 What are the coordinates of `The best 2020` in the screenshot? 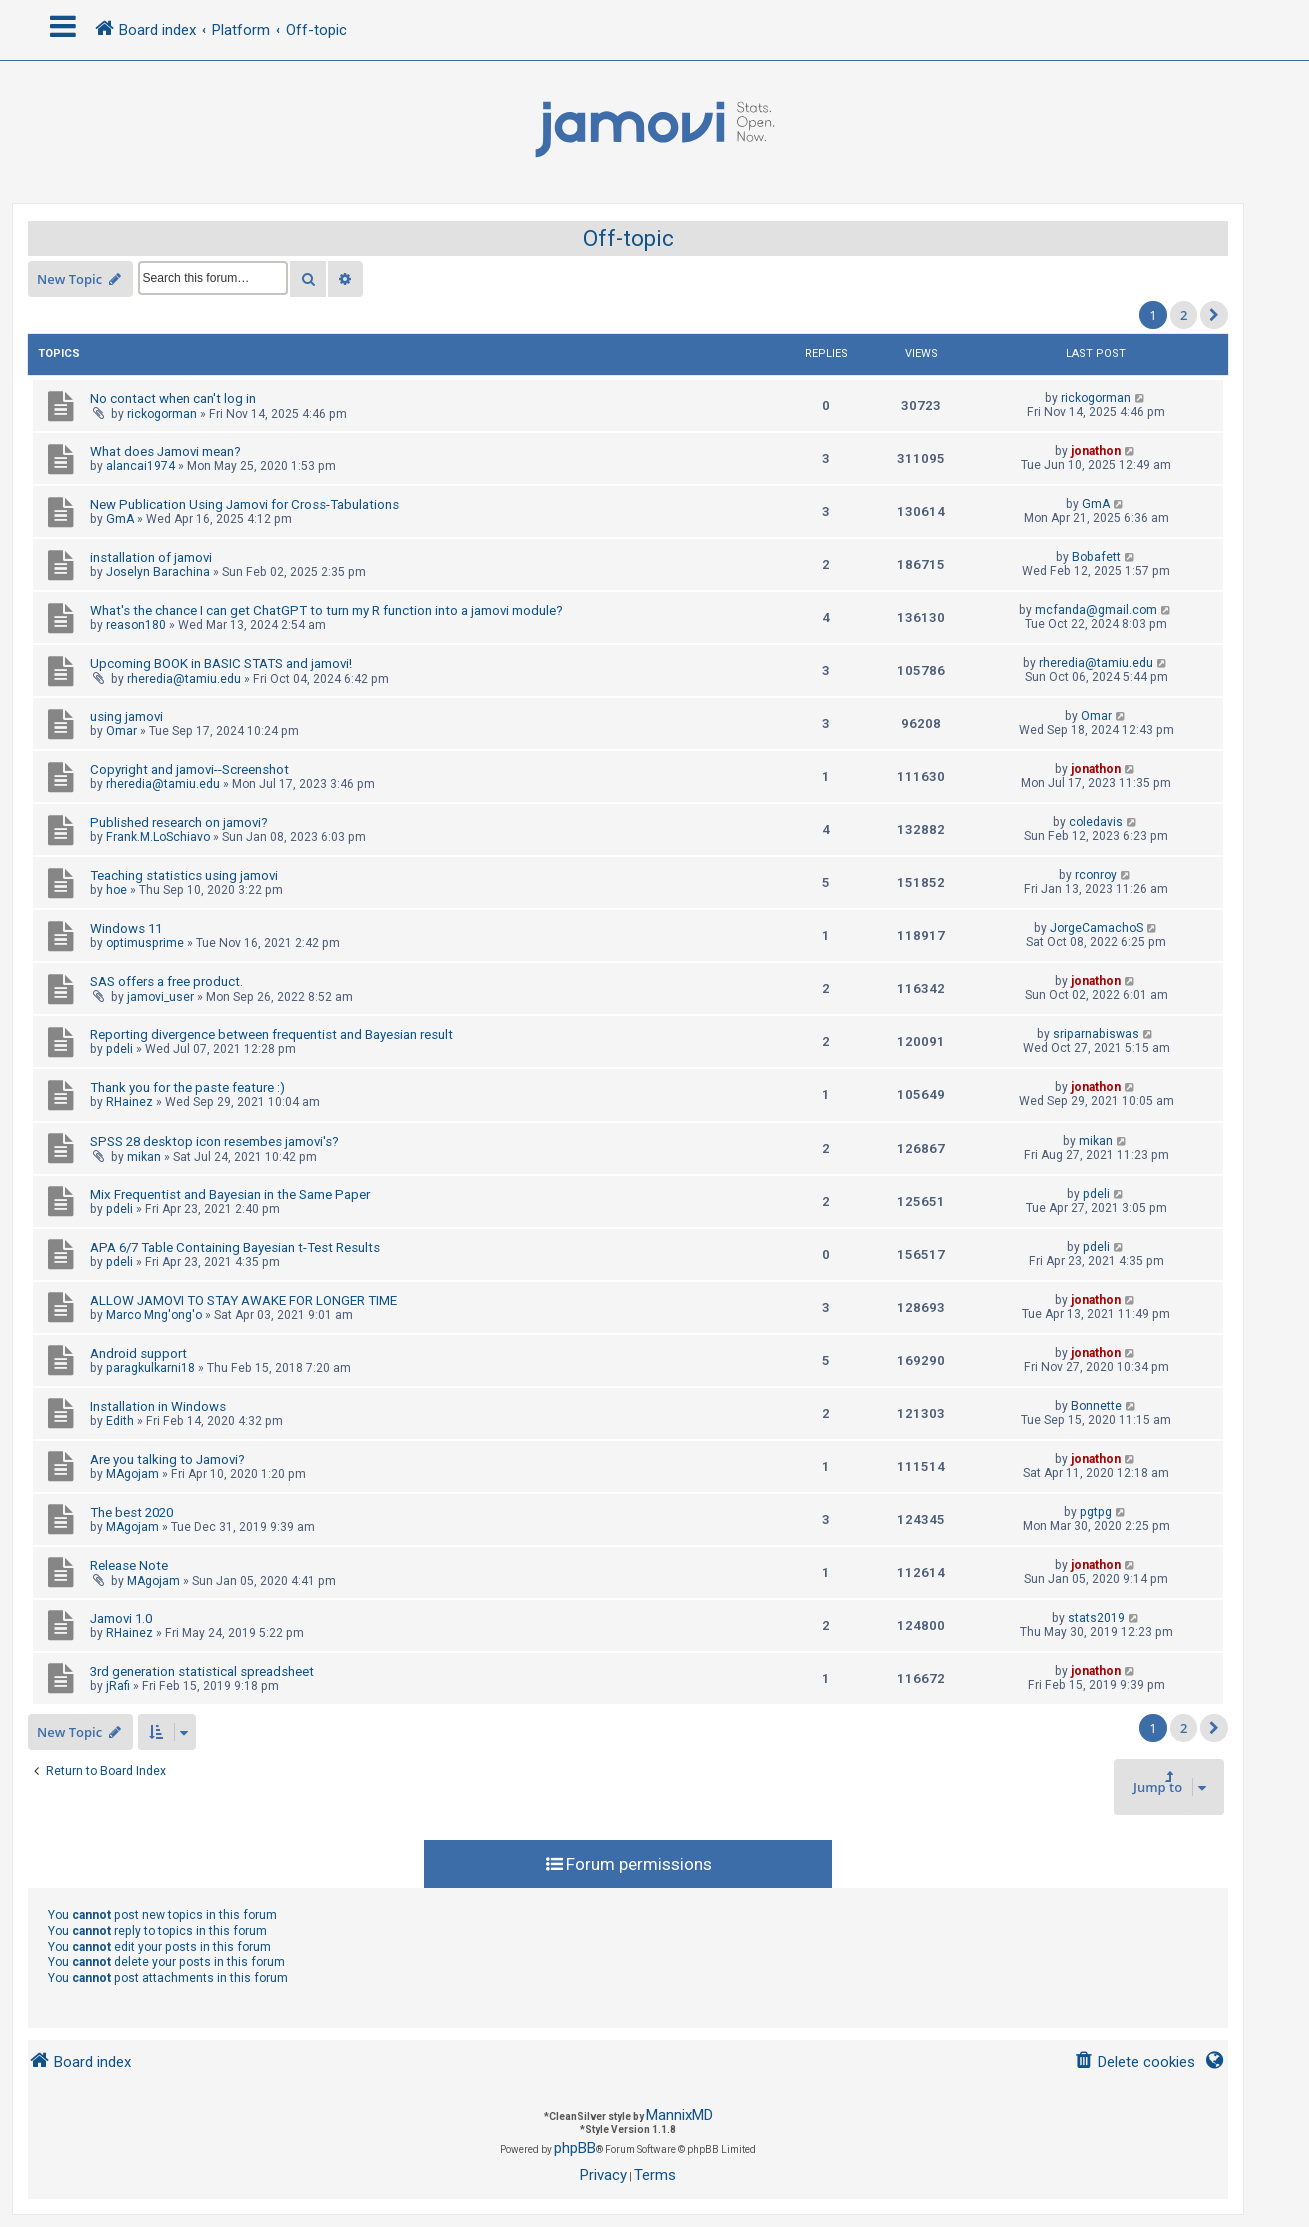 It's located at (131, 1512).